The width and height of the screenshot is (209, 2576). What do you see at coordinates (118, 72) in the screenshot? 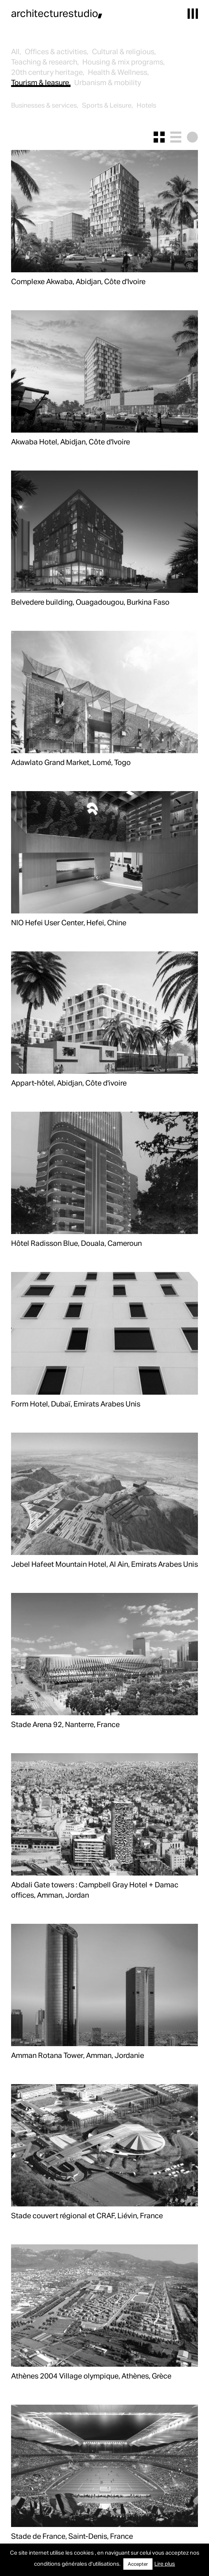
I see `Health & Wellness,` at bounding box center [118, 72].